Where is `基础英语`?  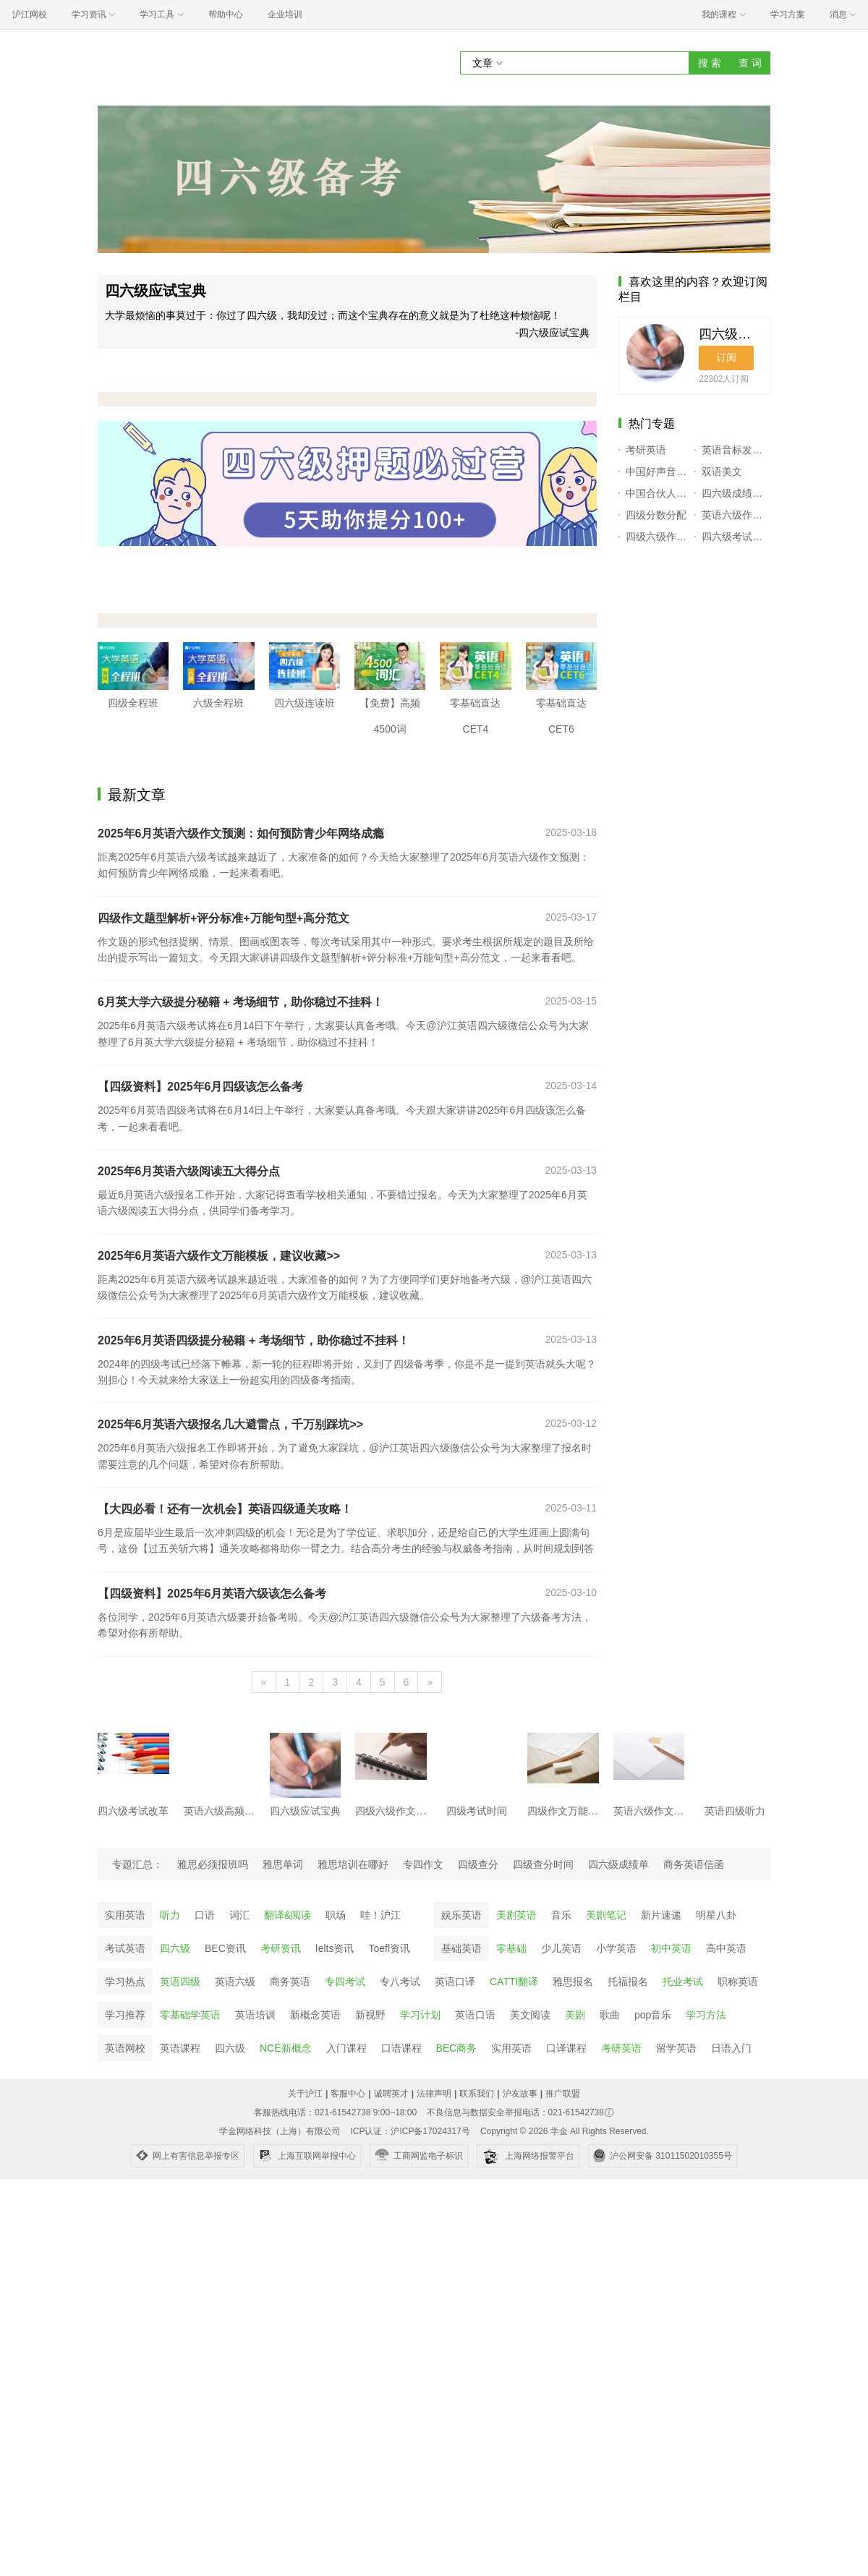 基础英语 is located at coordinates (461, 1948).